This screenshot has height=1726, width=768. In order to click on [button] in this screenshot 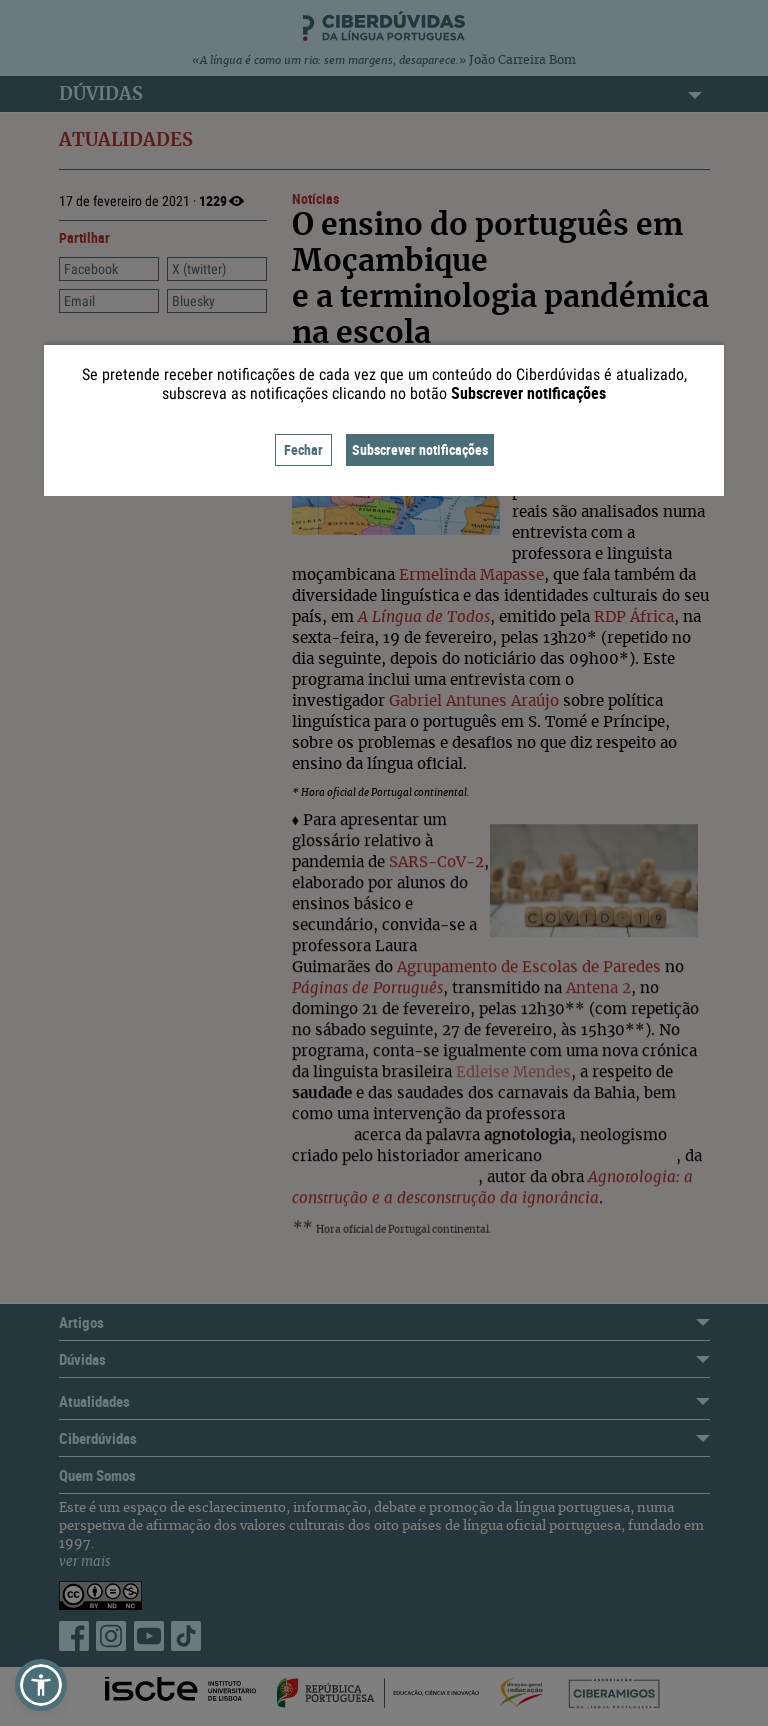, I will do `click(41, 1685)`.